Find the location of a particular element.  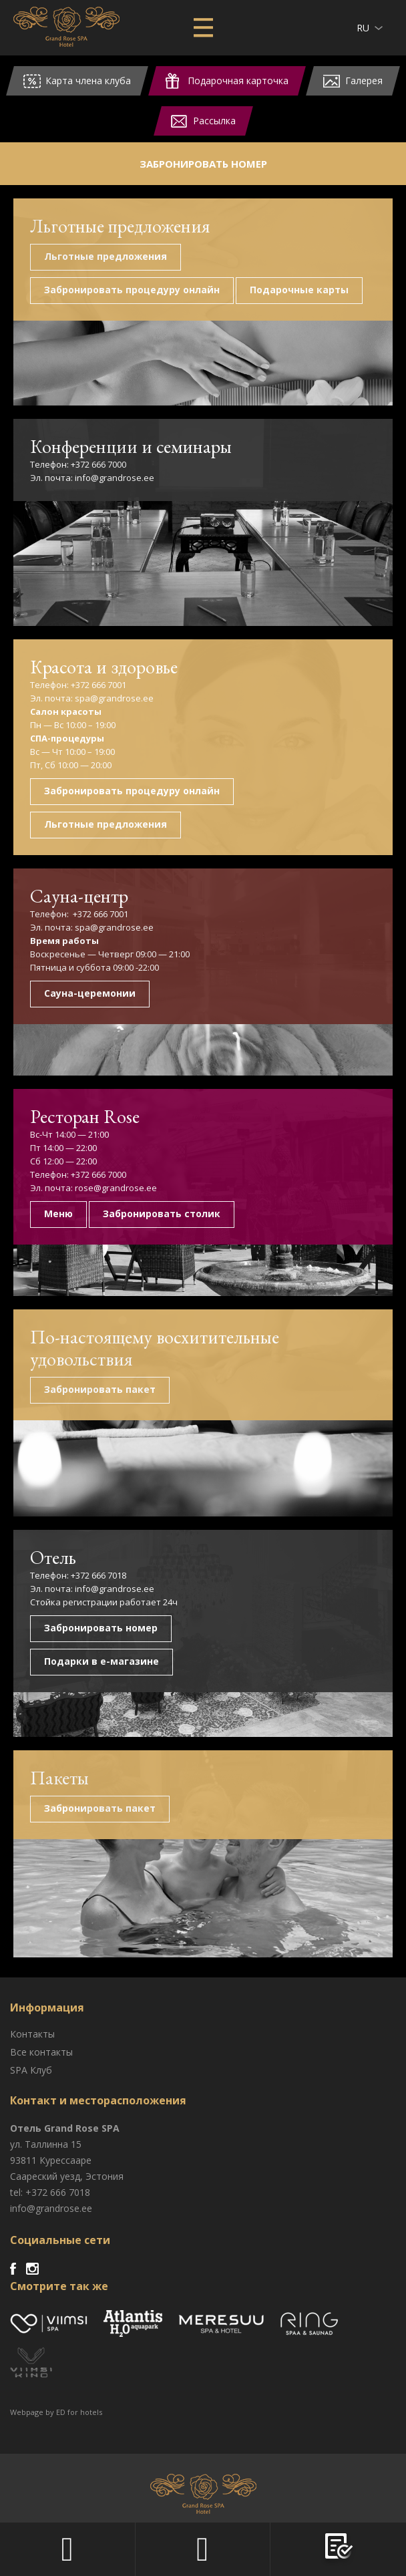

rose@grandrose.ee is located at coordinates (115, 1188).